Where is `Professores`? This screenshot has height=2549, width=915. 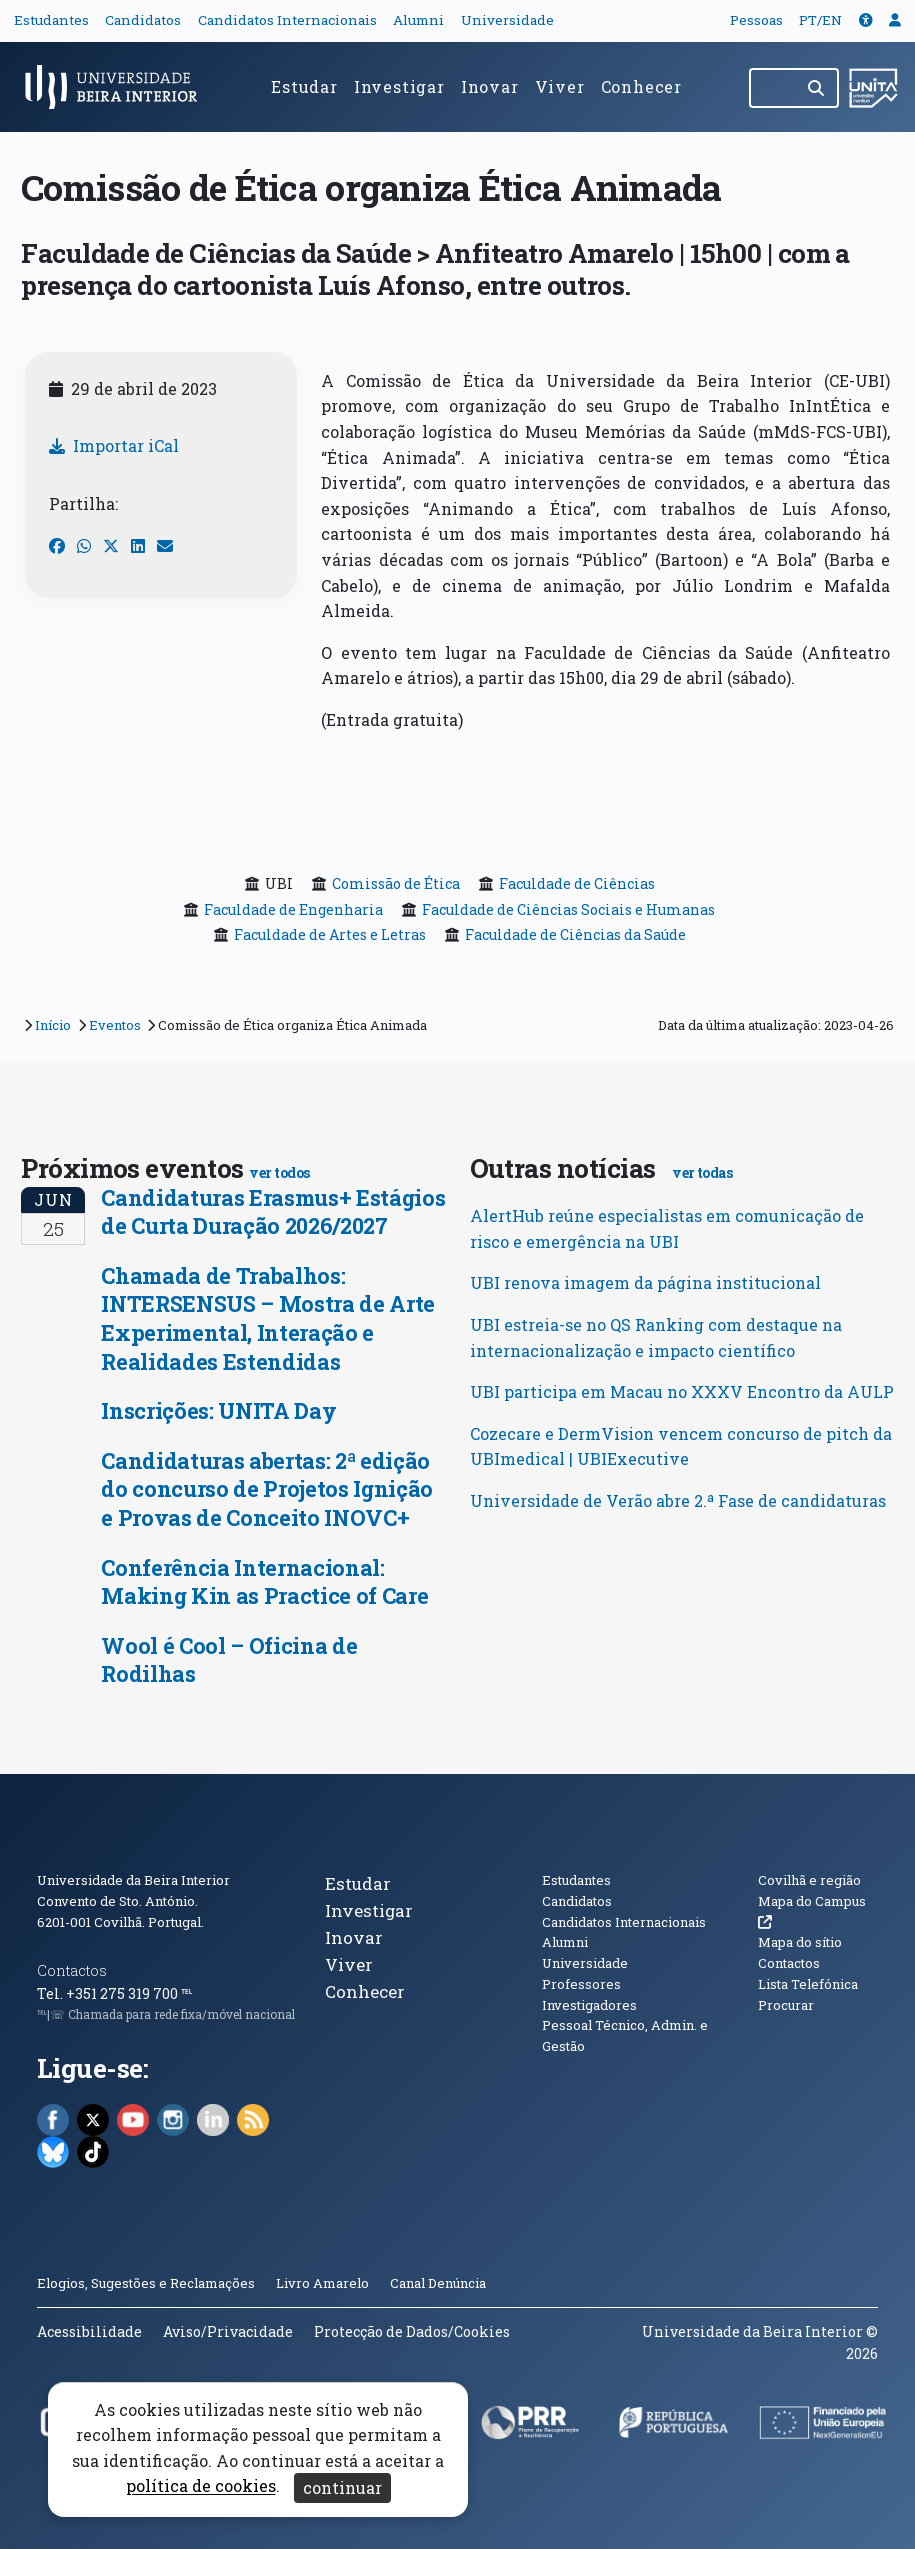 Professores is located at coordinates (581, 1984).